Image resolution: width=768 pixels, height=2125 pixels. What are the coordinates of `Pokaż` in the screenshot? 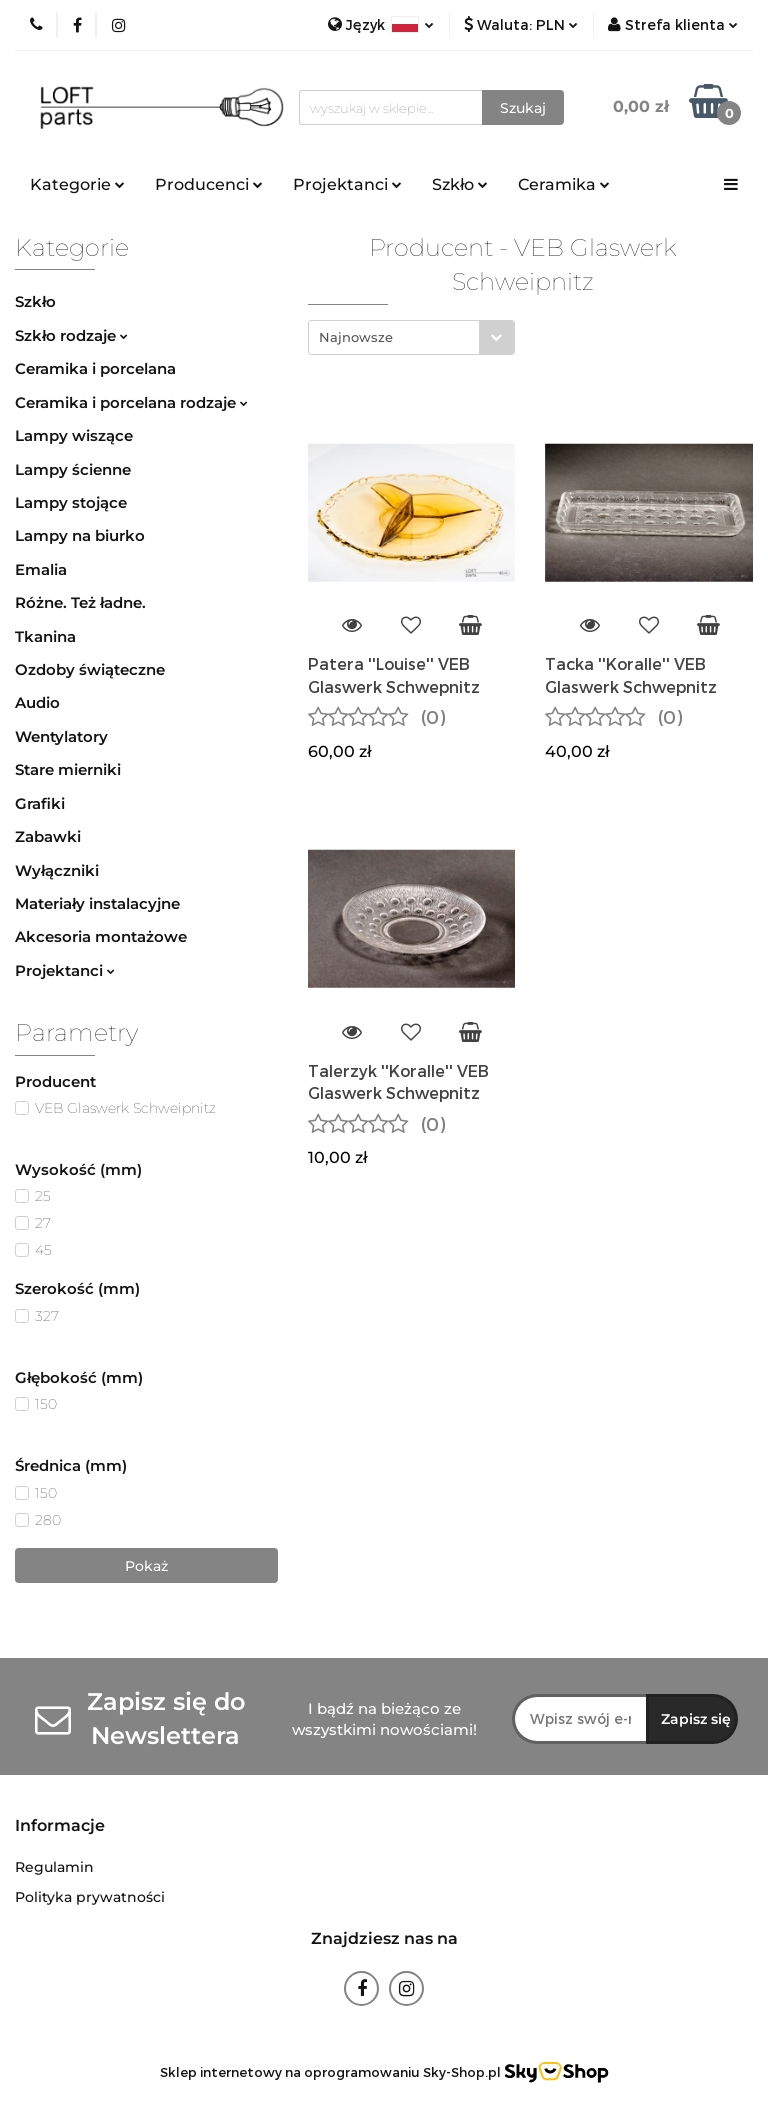 It's located at (146, 1566).